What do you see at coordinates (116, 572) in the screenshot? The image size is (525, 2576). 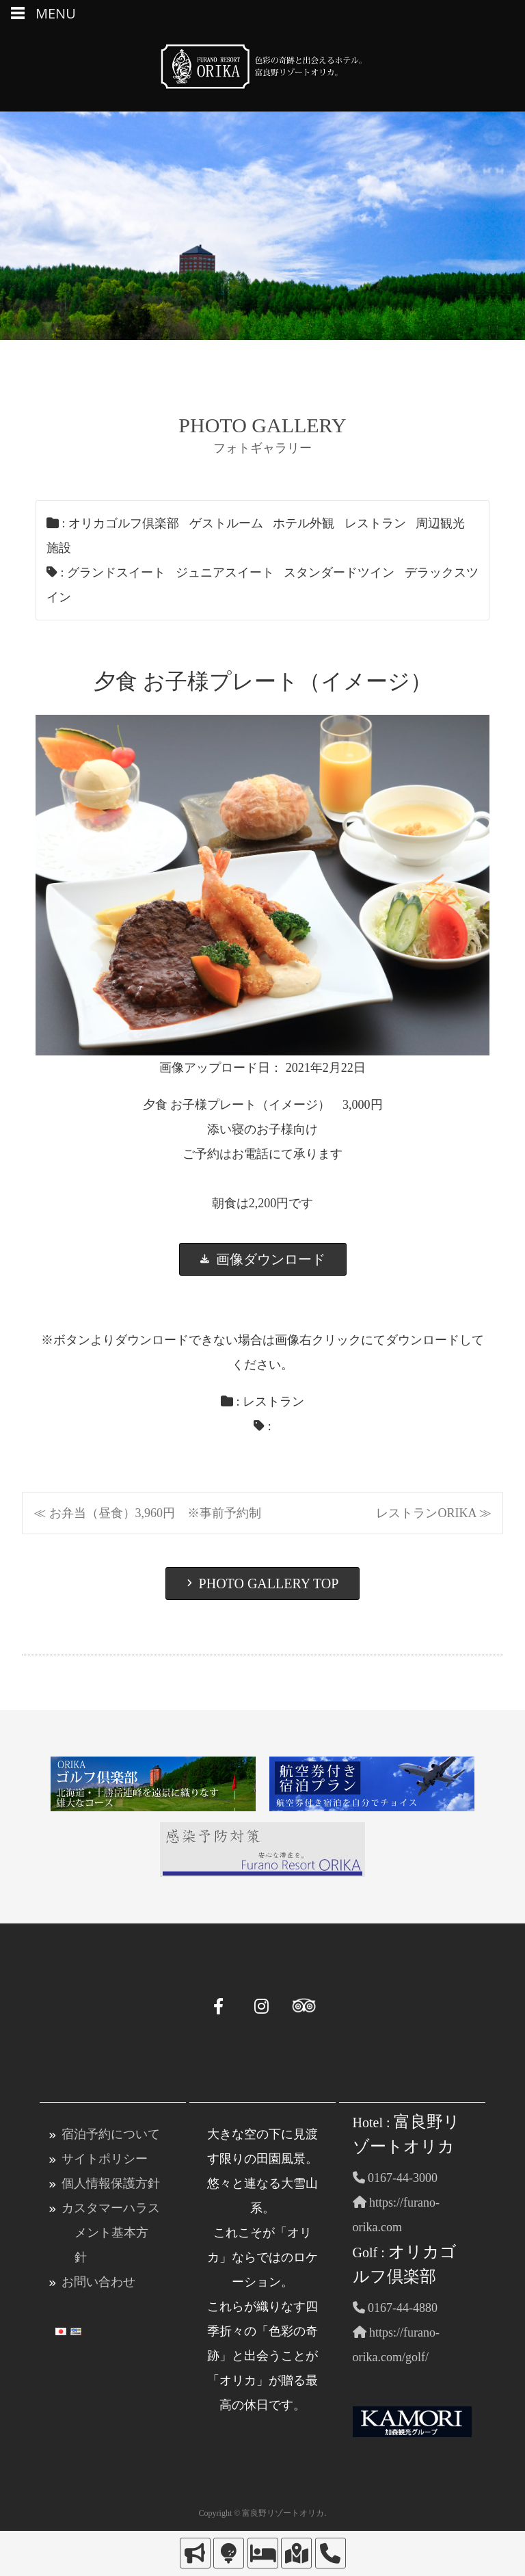 I see `グランドスイート` at bounding box center [116, 572].